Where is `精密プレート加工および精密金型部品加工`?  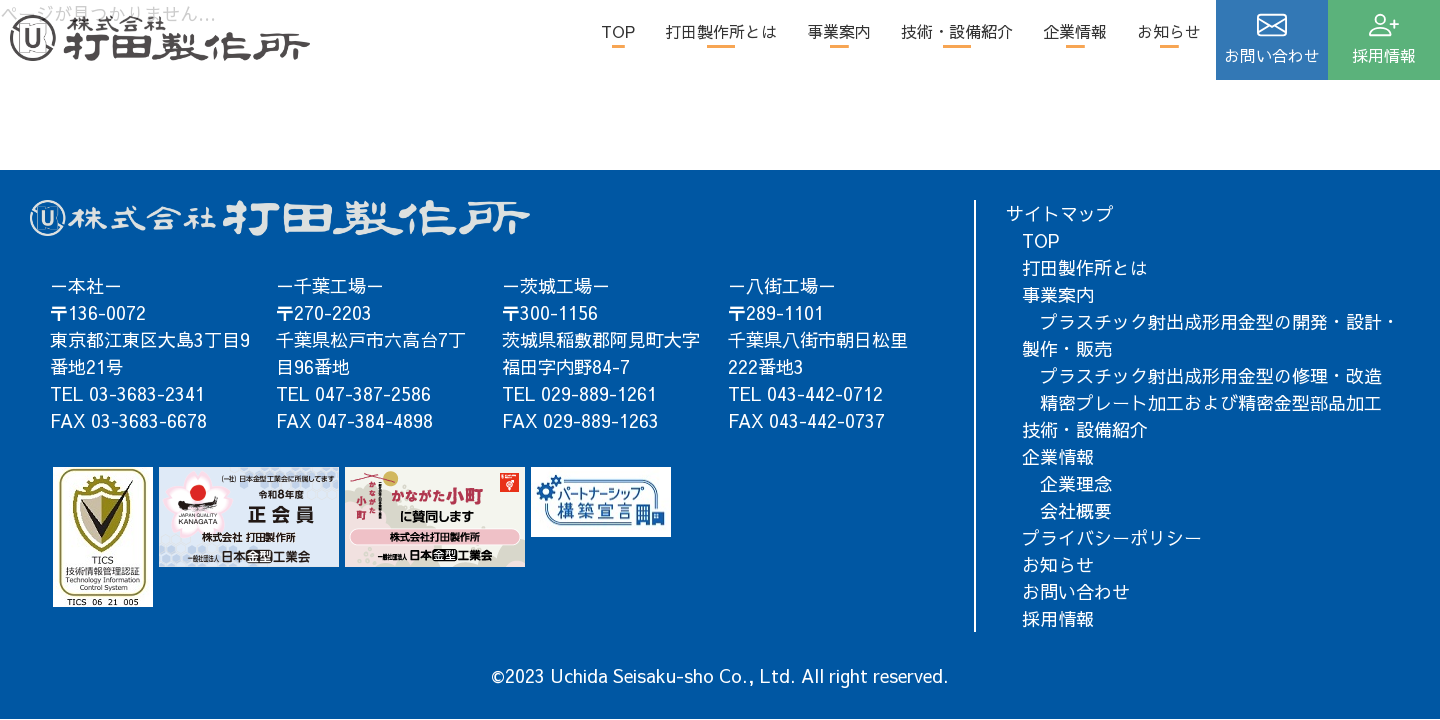 精密プレート加工および精密金型部品加工 is located at coordinates (1202, 402).